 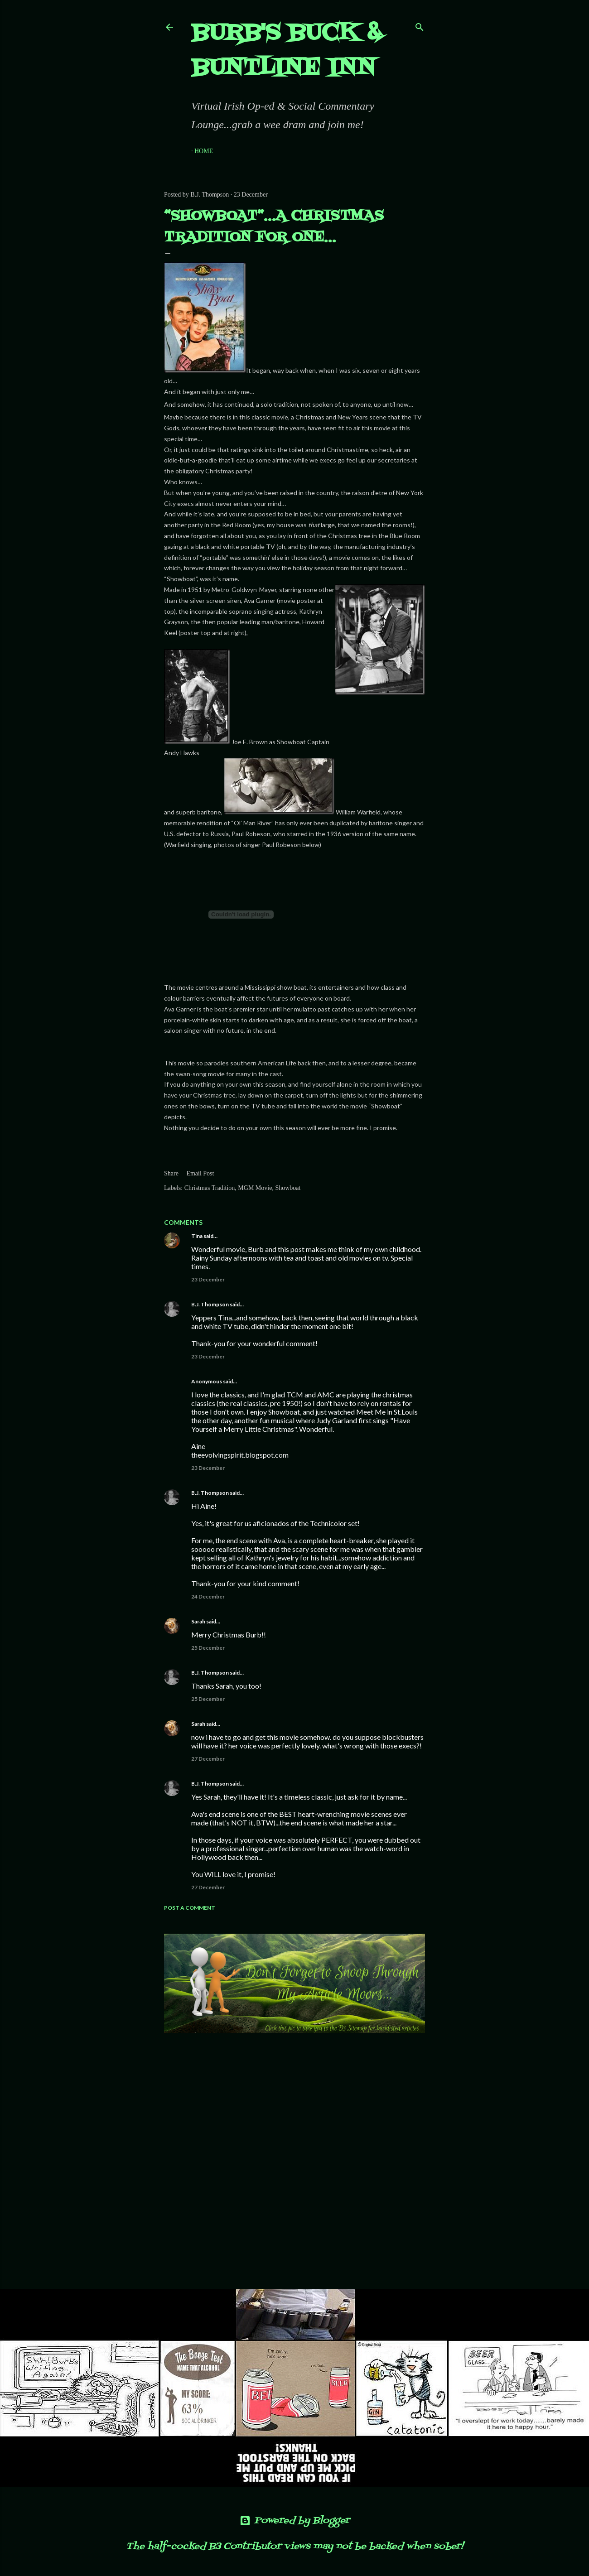 I want to click on Tina, so click(x=197, y=1236).